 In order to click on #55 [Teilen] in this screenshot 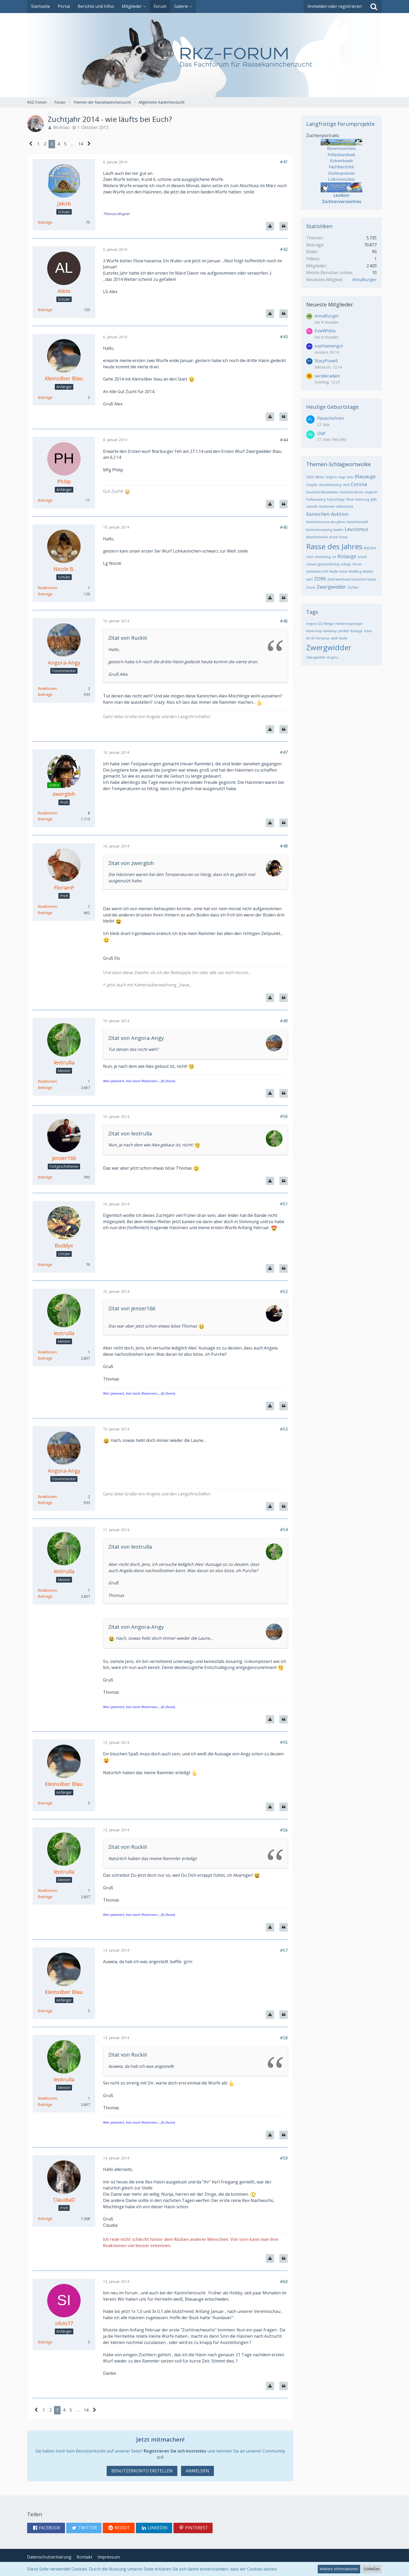, I will do `click(284, 1742)`.